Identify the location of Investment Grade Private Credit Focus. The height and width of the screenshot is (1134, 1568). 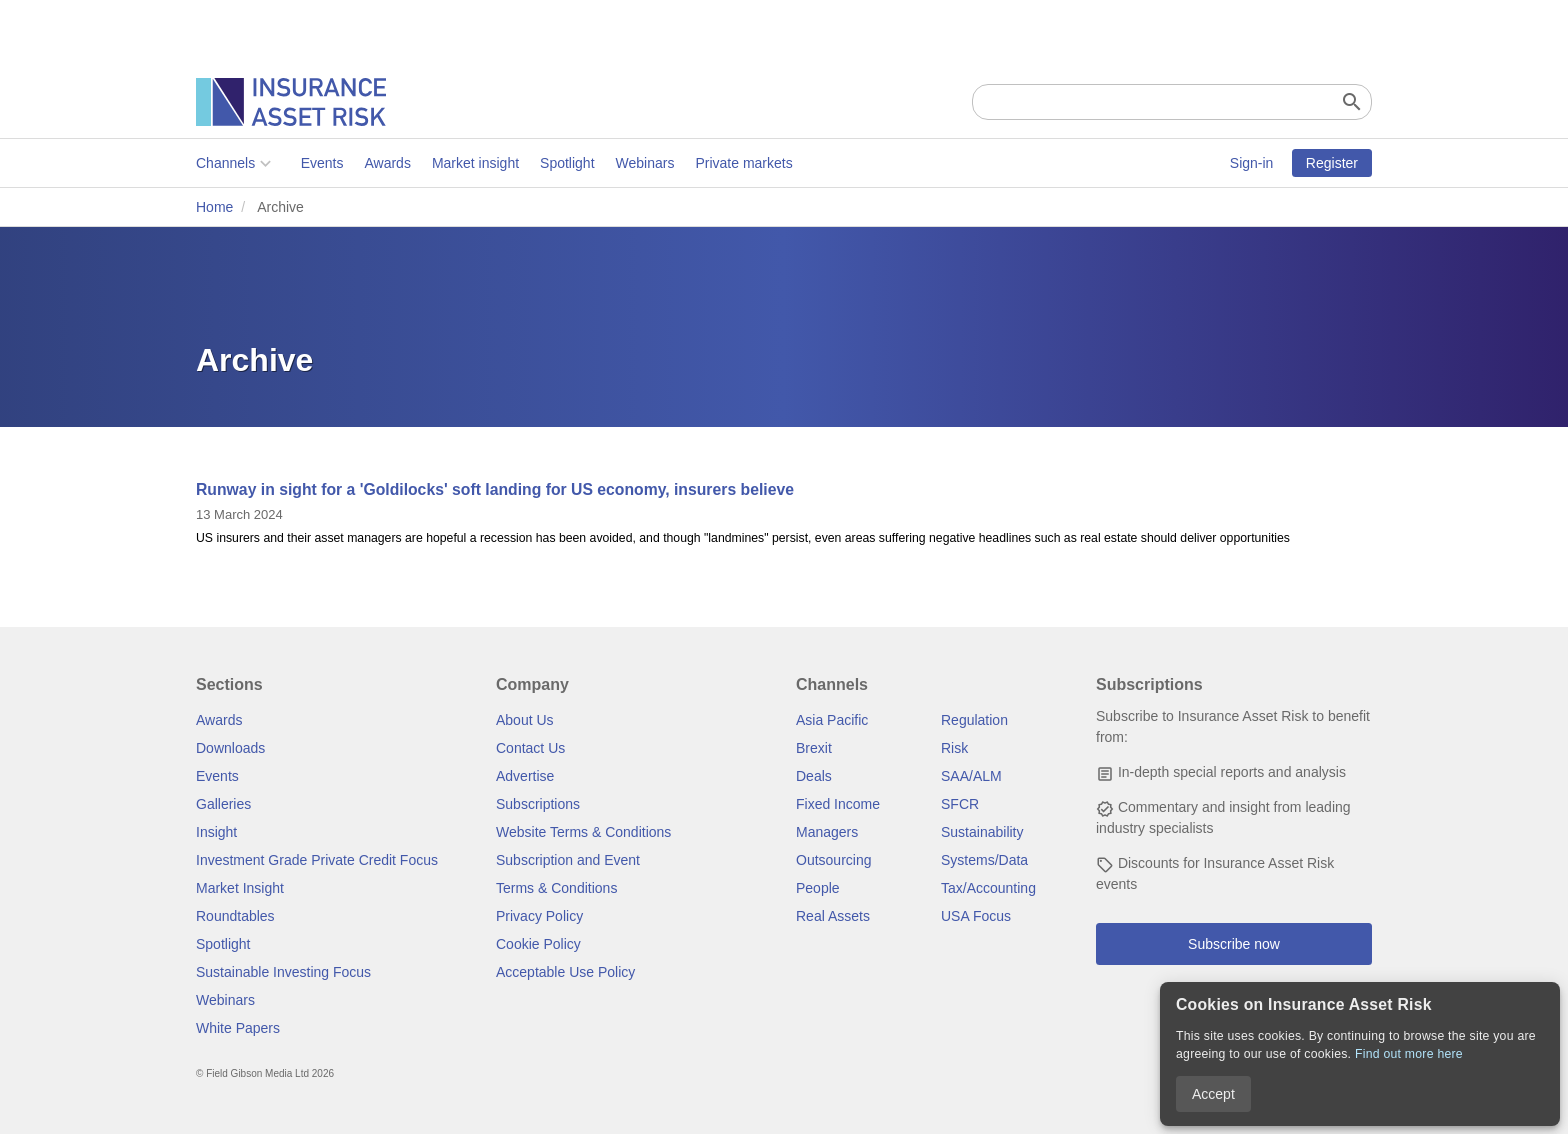
(317, 860).